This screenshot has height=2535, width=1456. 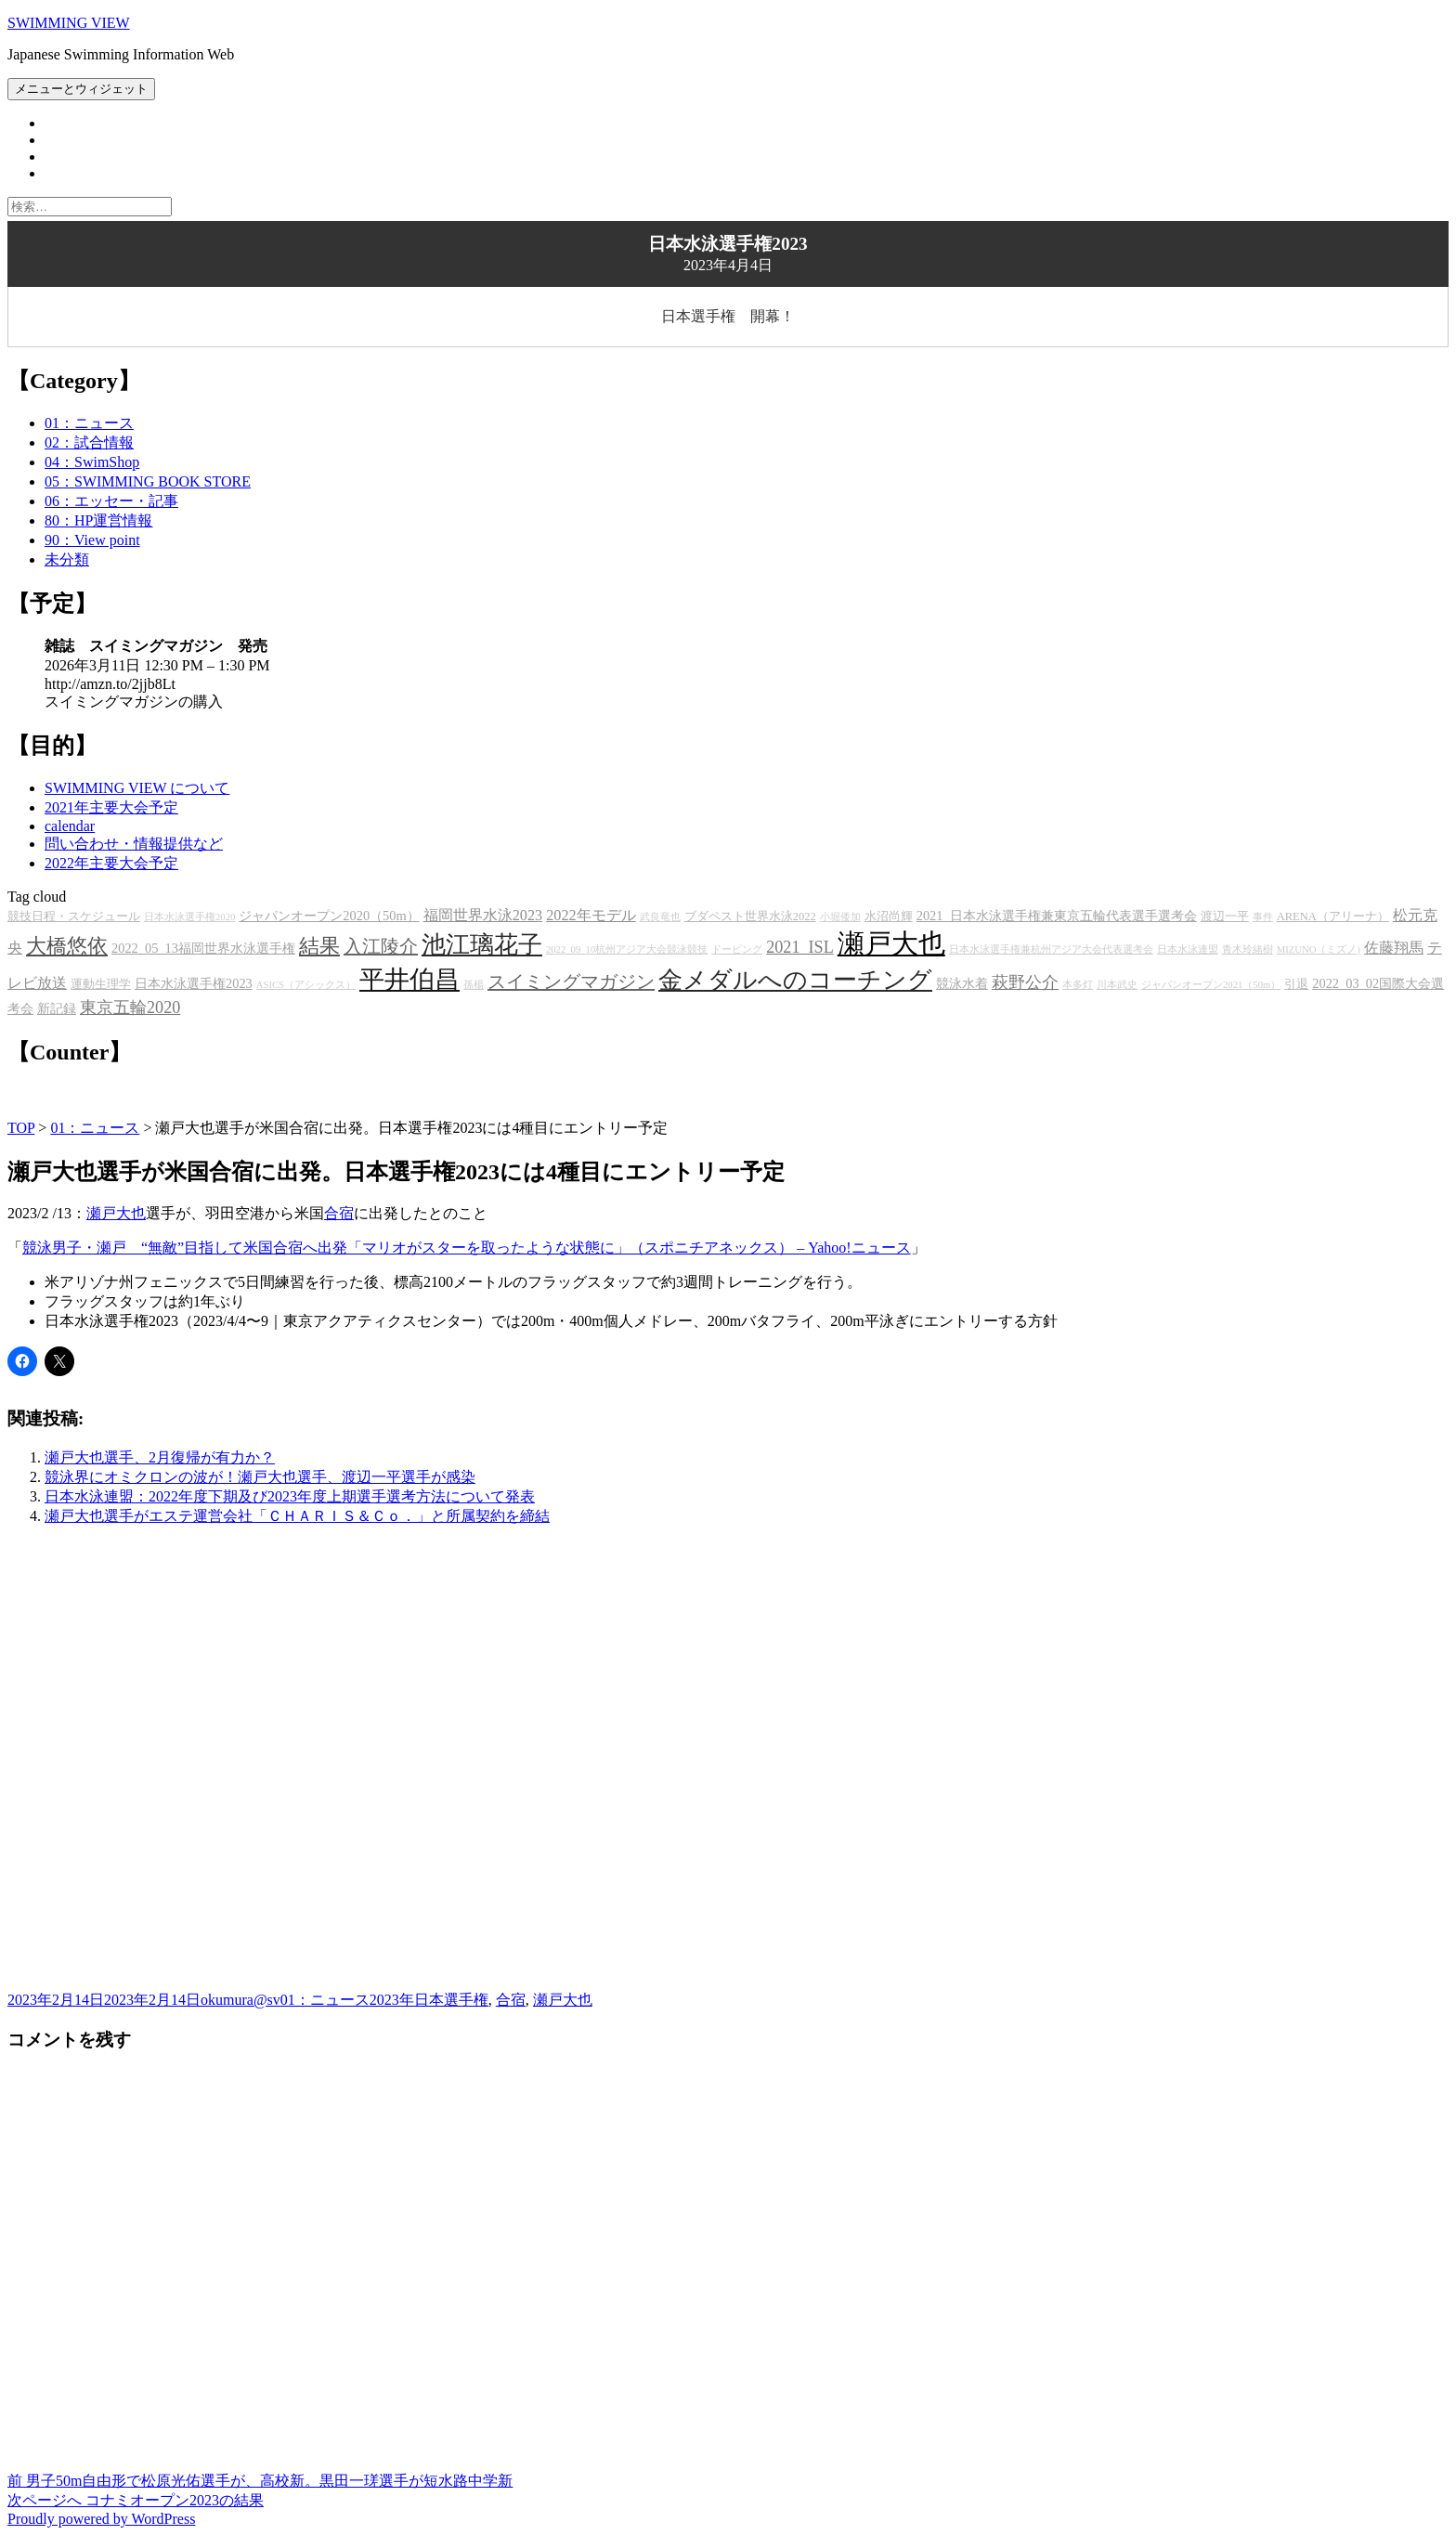 What do you see at coordinates (130, 1007) in the screenshot?
I see `東京五輪2020` at bounding box center [130, 1007].